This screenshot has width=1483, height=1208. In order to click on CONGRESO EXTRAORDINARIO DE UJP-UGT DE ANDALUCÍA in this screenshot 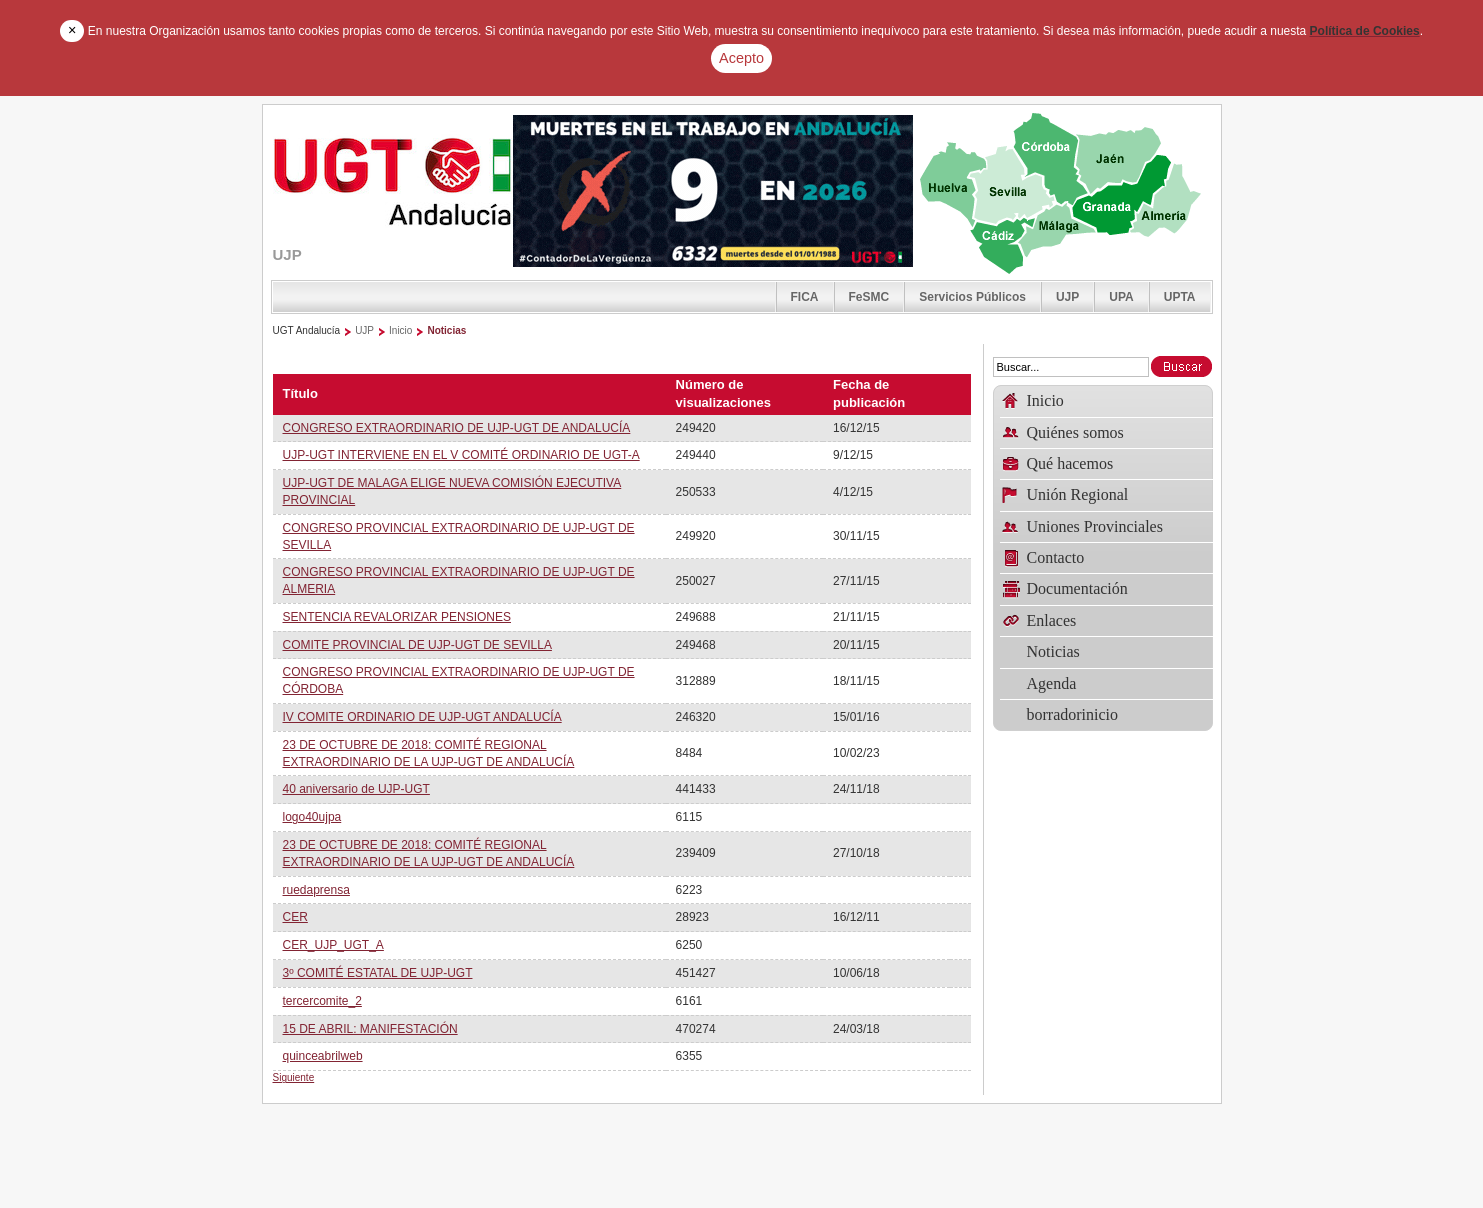, I will do `click(457, 428)`.